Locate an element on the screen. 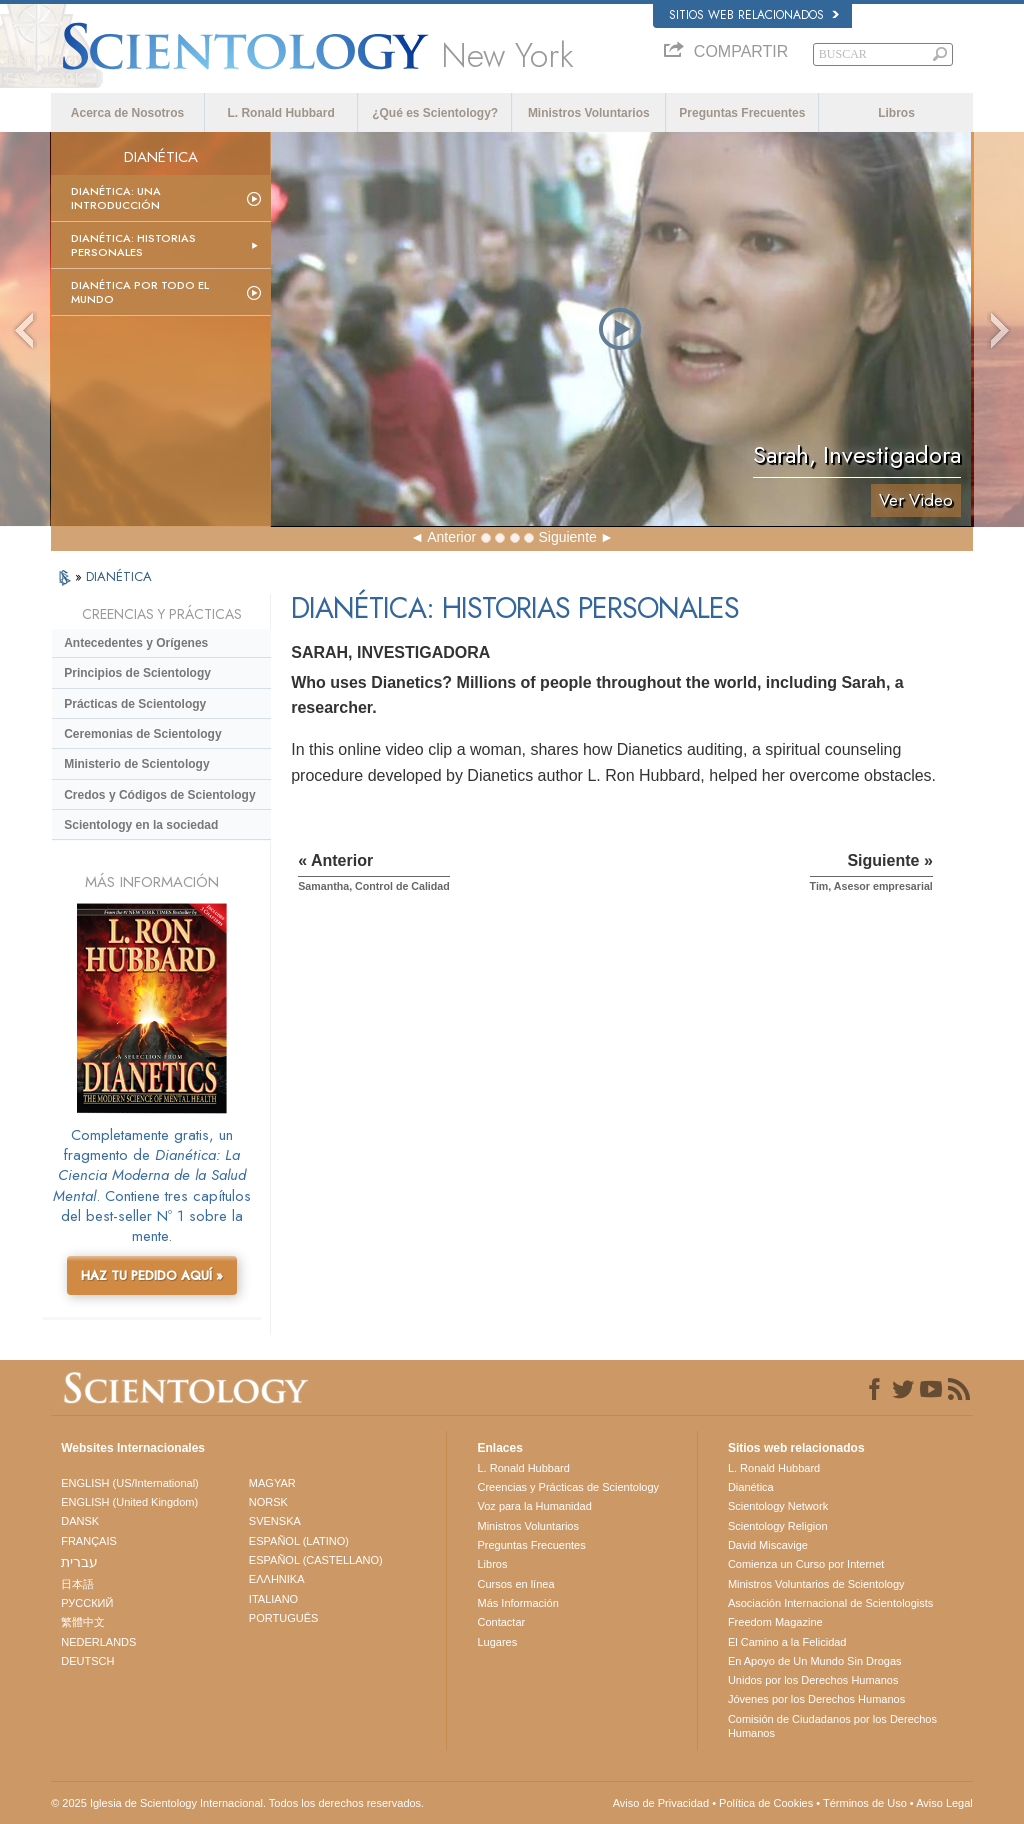 The height and width of the screenshot is (1824, 1024). Unidos por los Derechos Humanos is located at coordinates (813, 1680).